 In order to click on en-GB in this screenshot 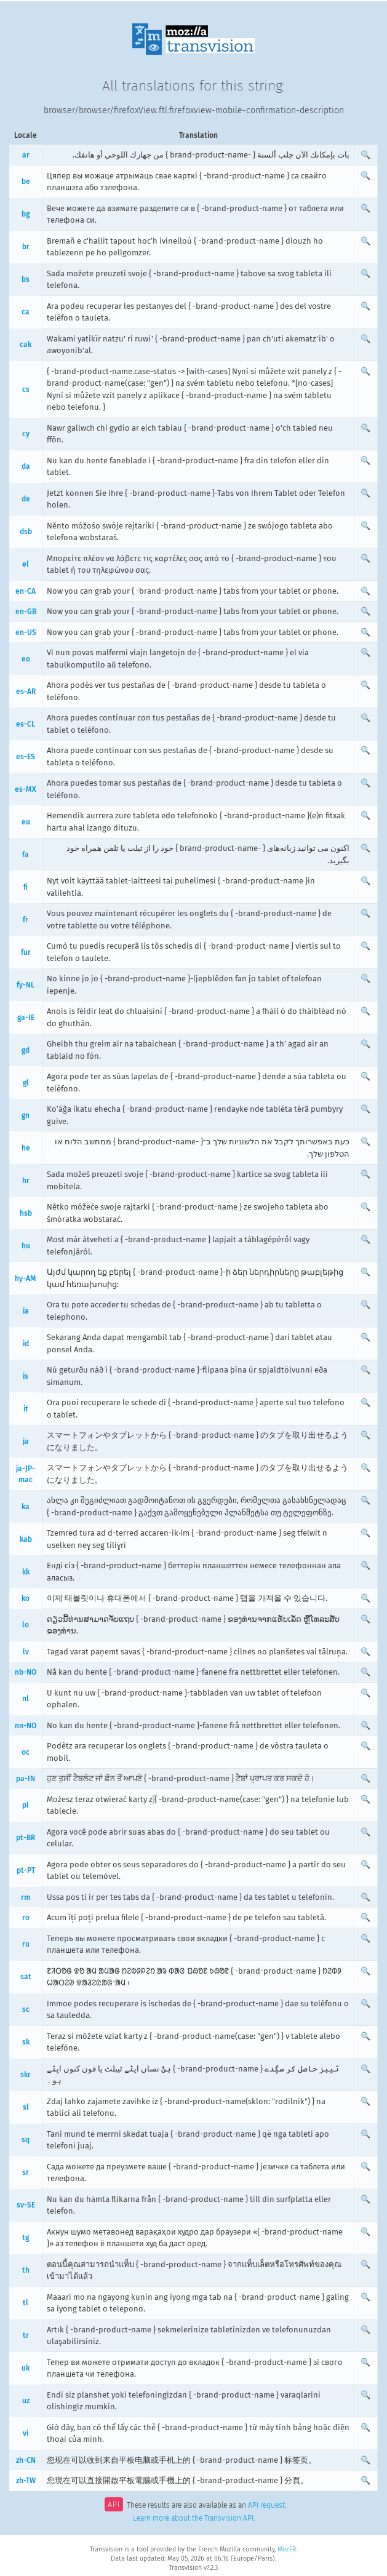, I will do `click(25, 611)`.